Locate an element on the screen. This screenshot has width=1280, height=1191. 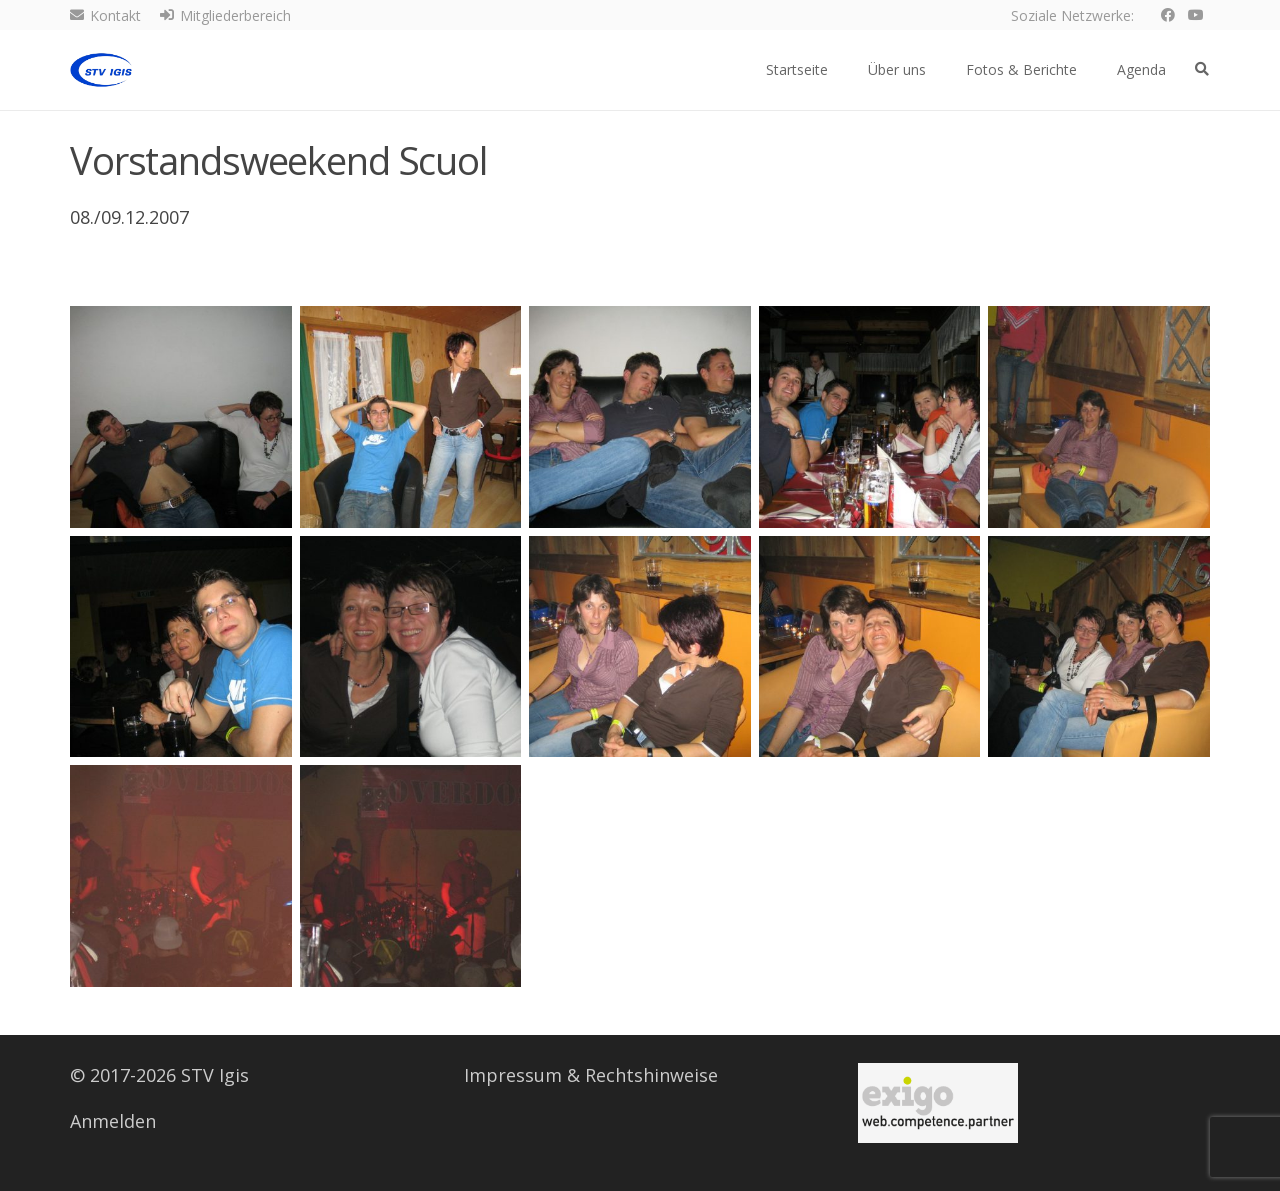
Impressum is located at coordinates (513, 1075).